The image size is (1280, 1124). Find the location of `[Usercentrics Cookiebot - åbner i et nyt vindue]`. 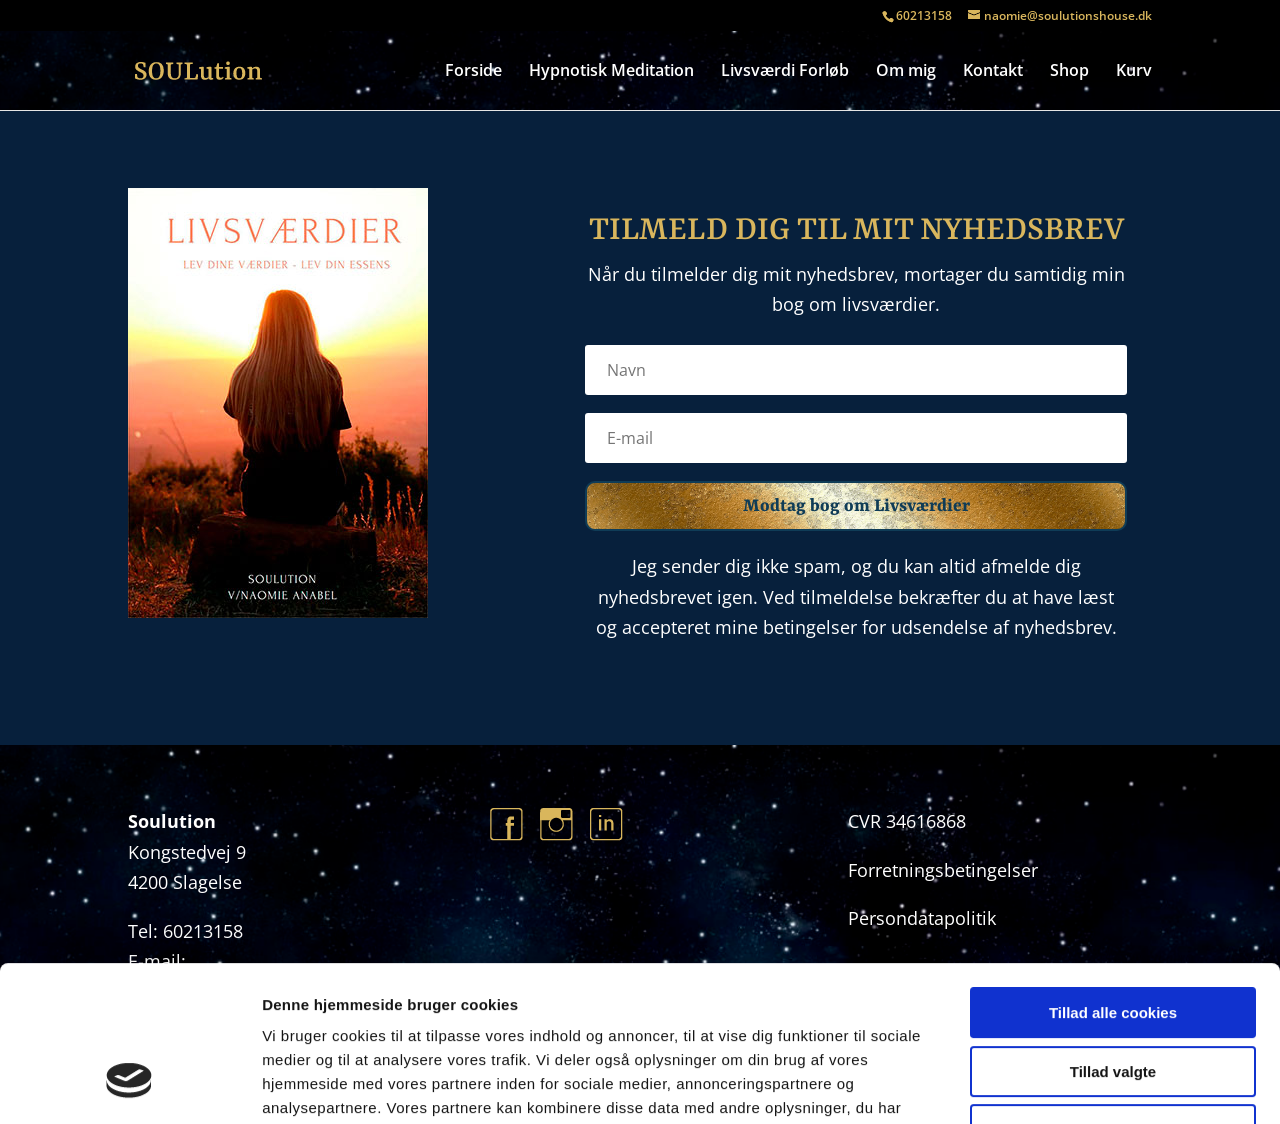

[Usercentrics Cookiebot - åbner i et nyt vindue] is located at coordinates (129, 1085).